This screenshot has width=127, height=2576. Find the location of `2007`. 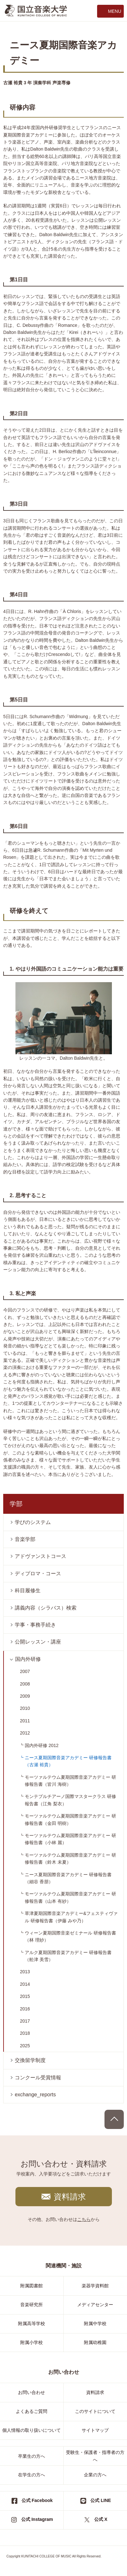

2007 is located at coordinates (25, 1671).